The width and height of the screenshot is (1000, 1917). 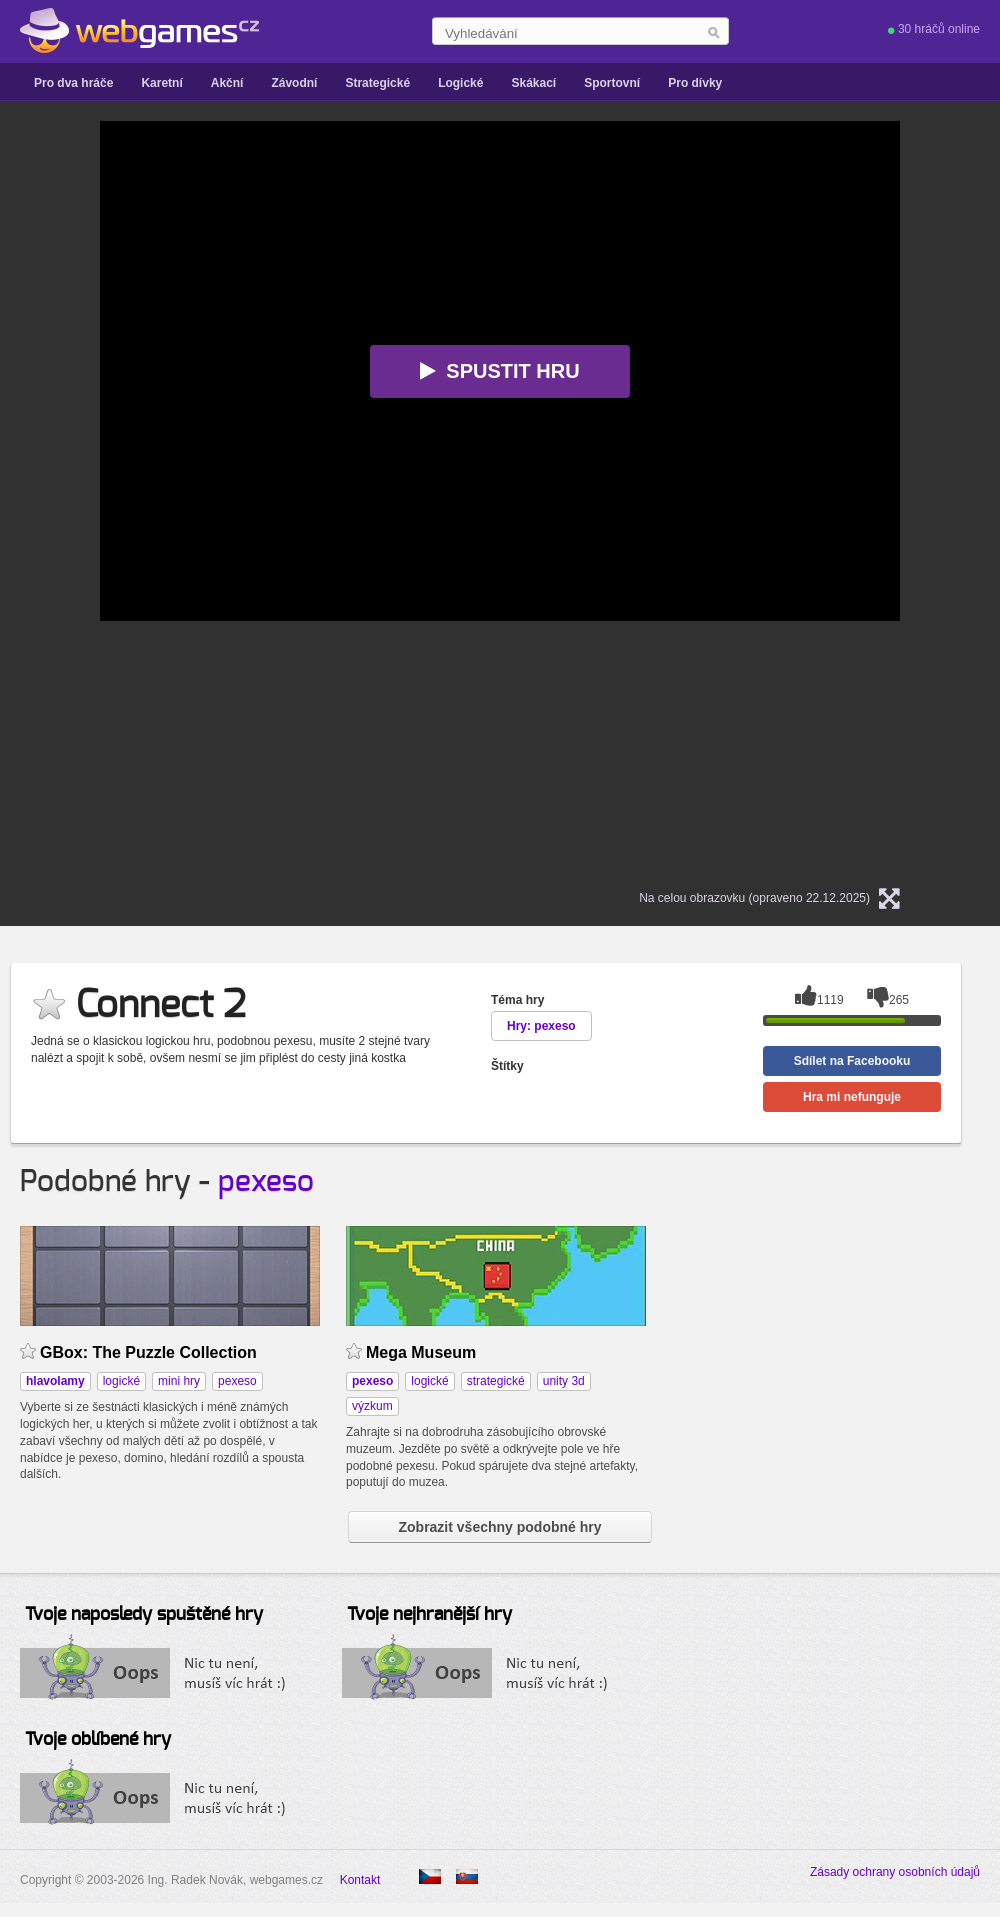 I want to click on Zásady ochrany osobních údajů, so click(x=895, y=1872).